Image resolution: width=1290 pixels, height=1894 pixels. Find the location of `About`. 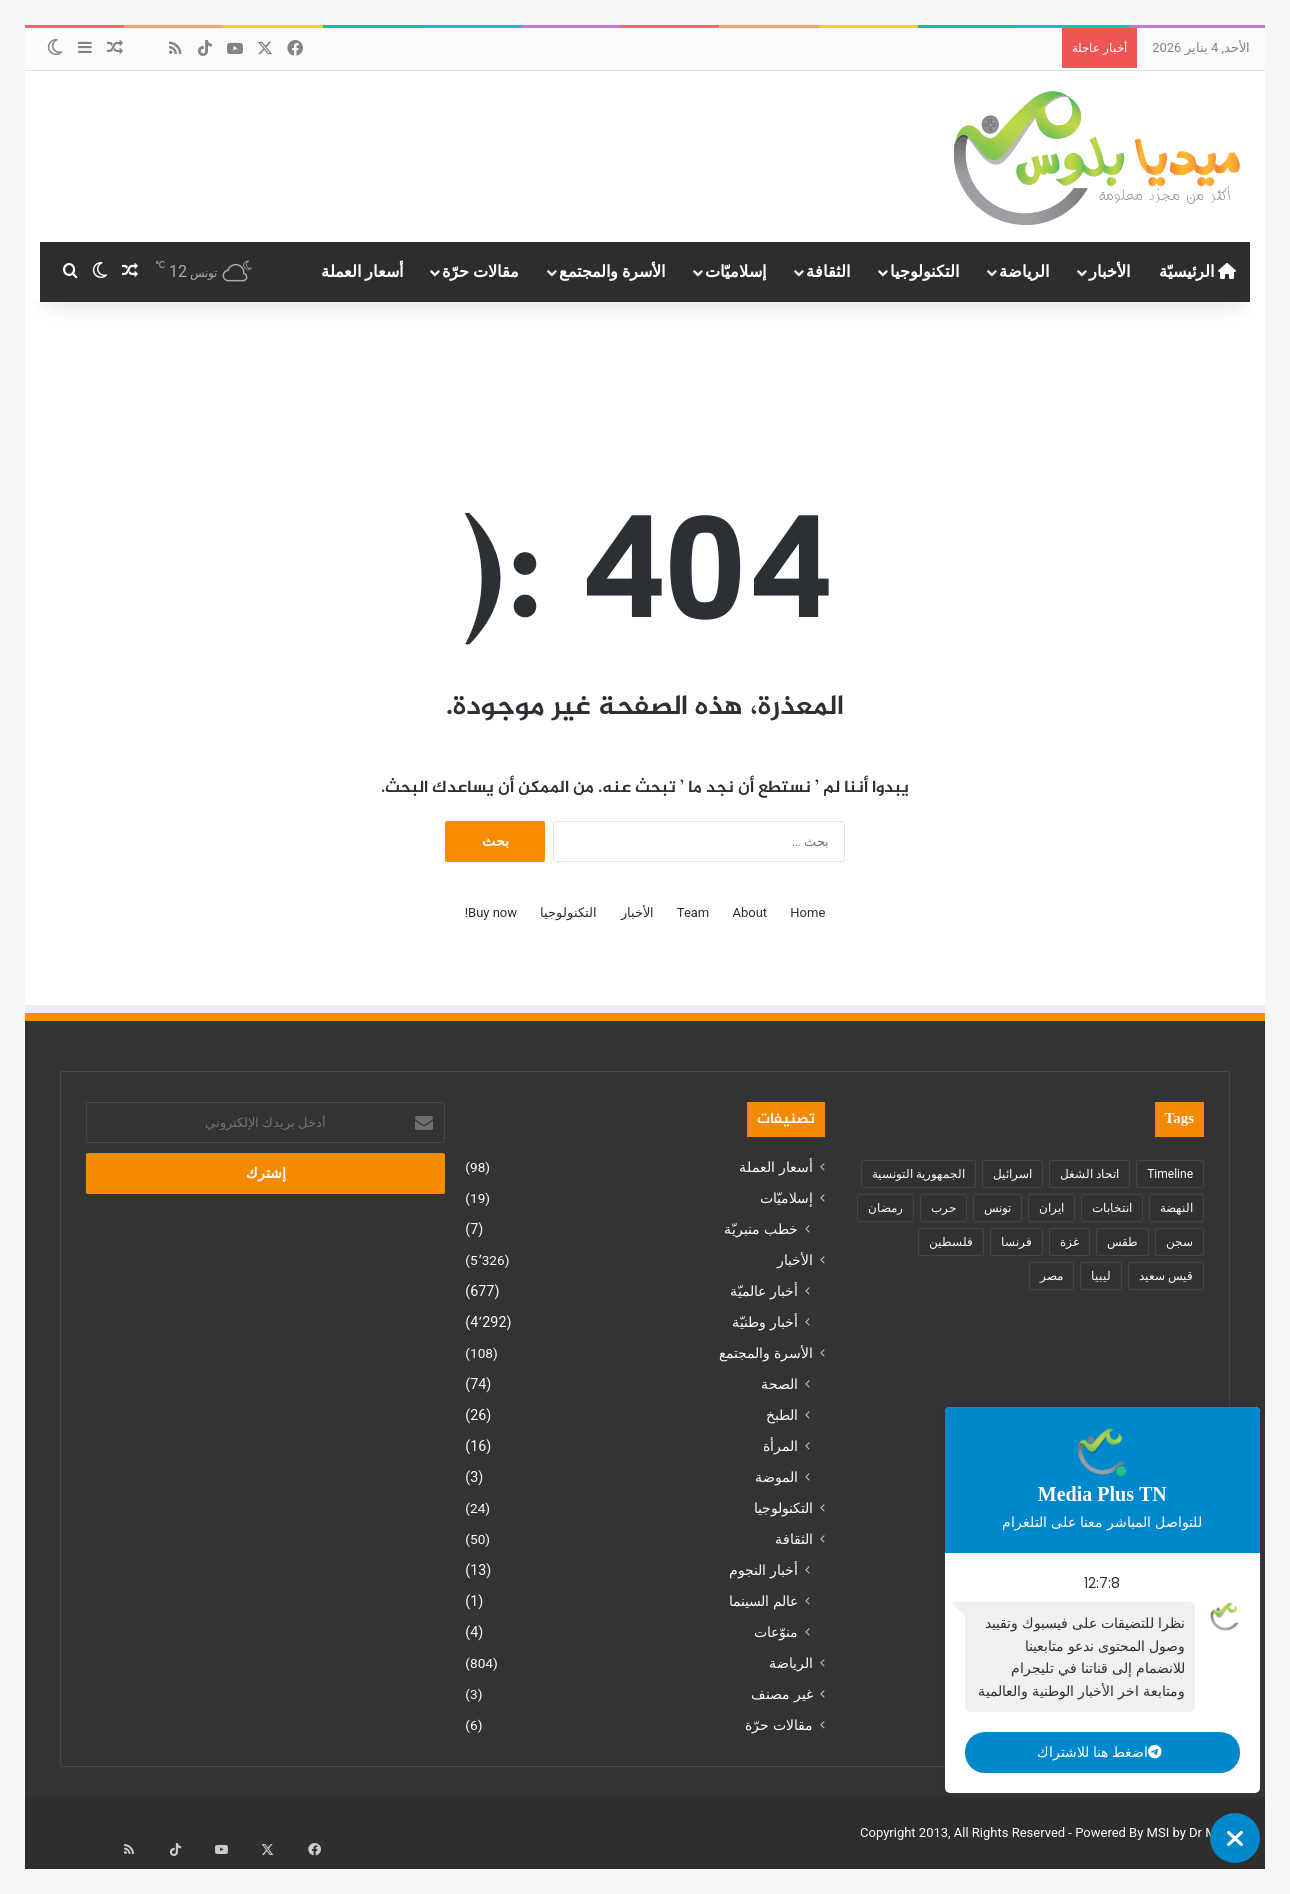

About is located at coordinates (749, 912).